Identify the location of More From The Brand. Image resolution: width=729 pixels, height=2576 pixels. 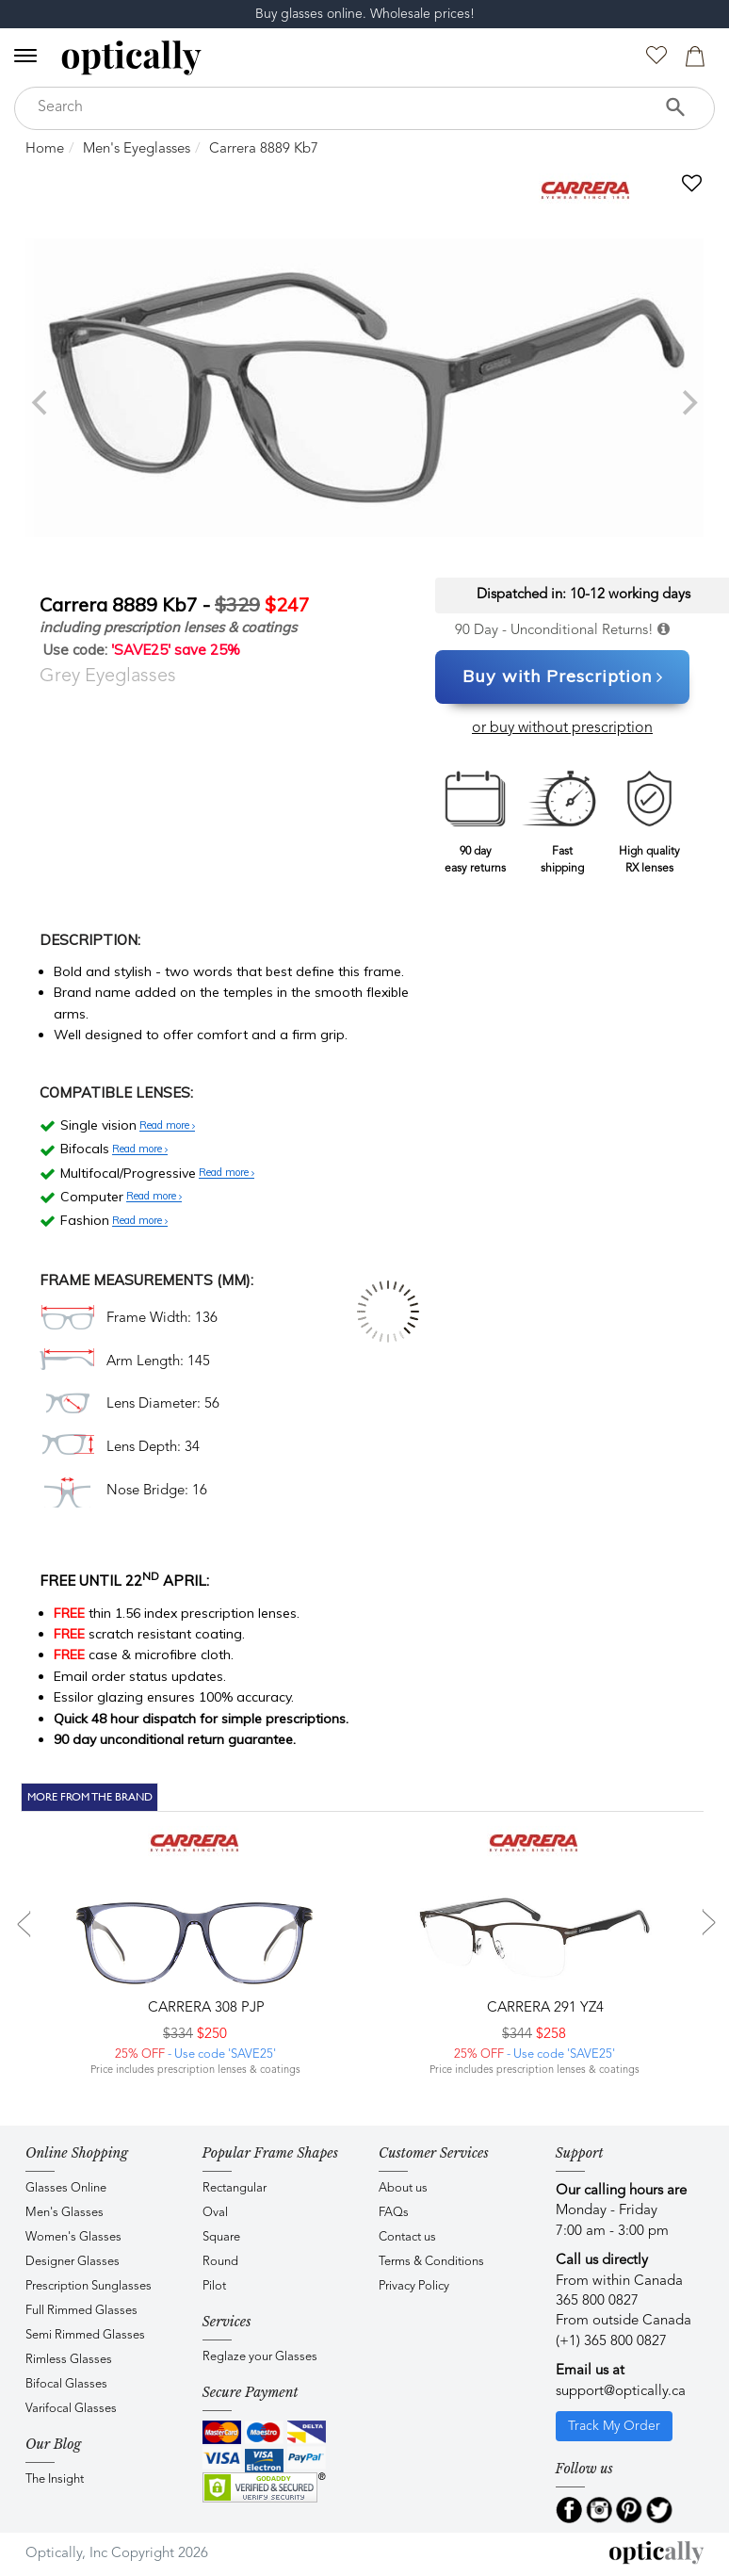
(90, 1796).